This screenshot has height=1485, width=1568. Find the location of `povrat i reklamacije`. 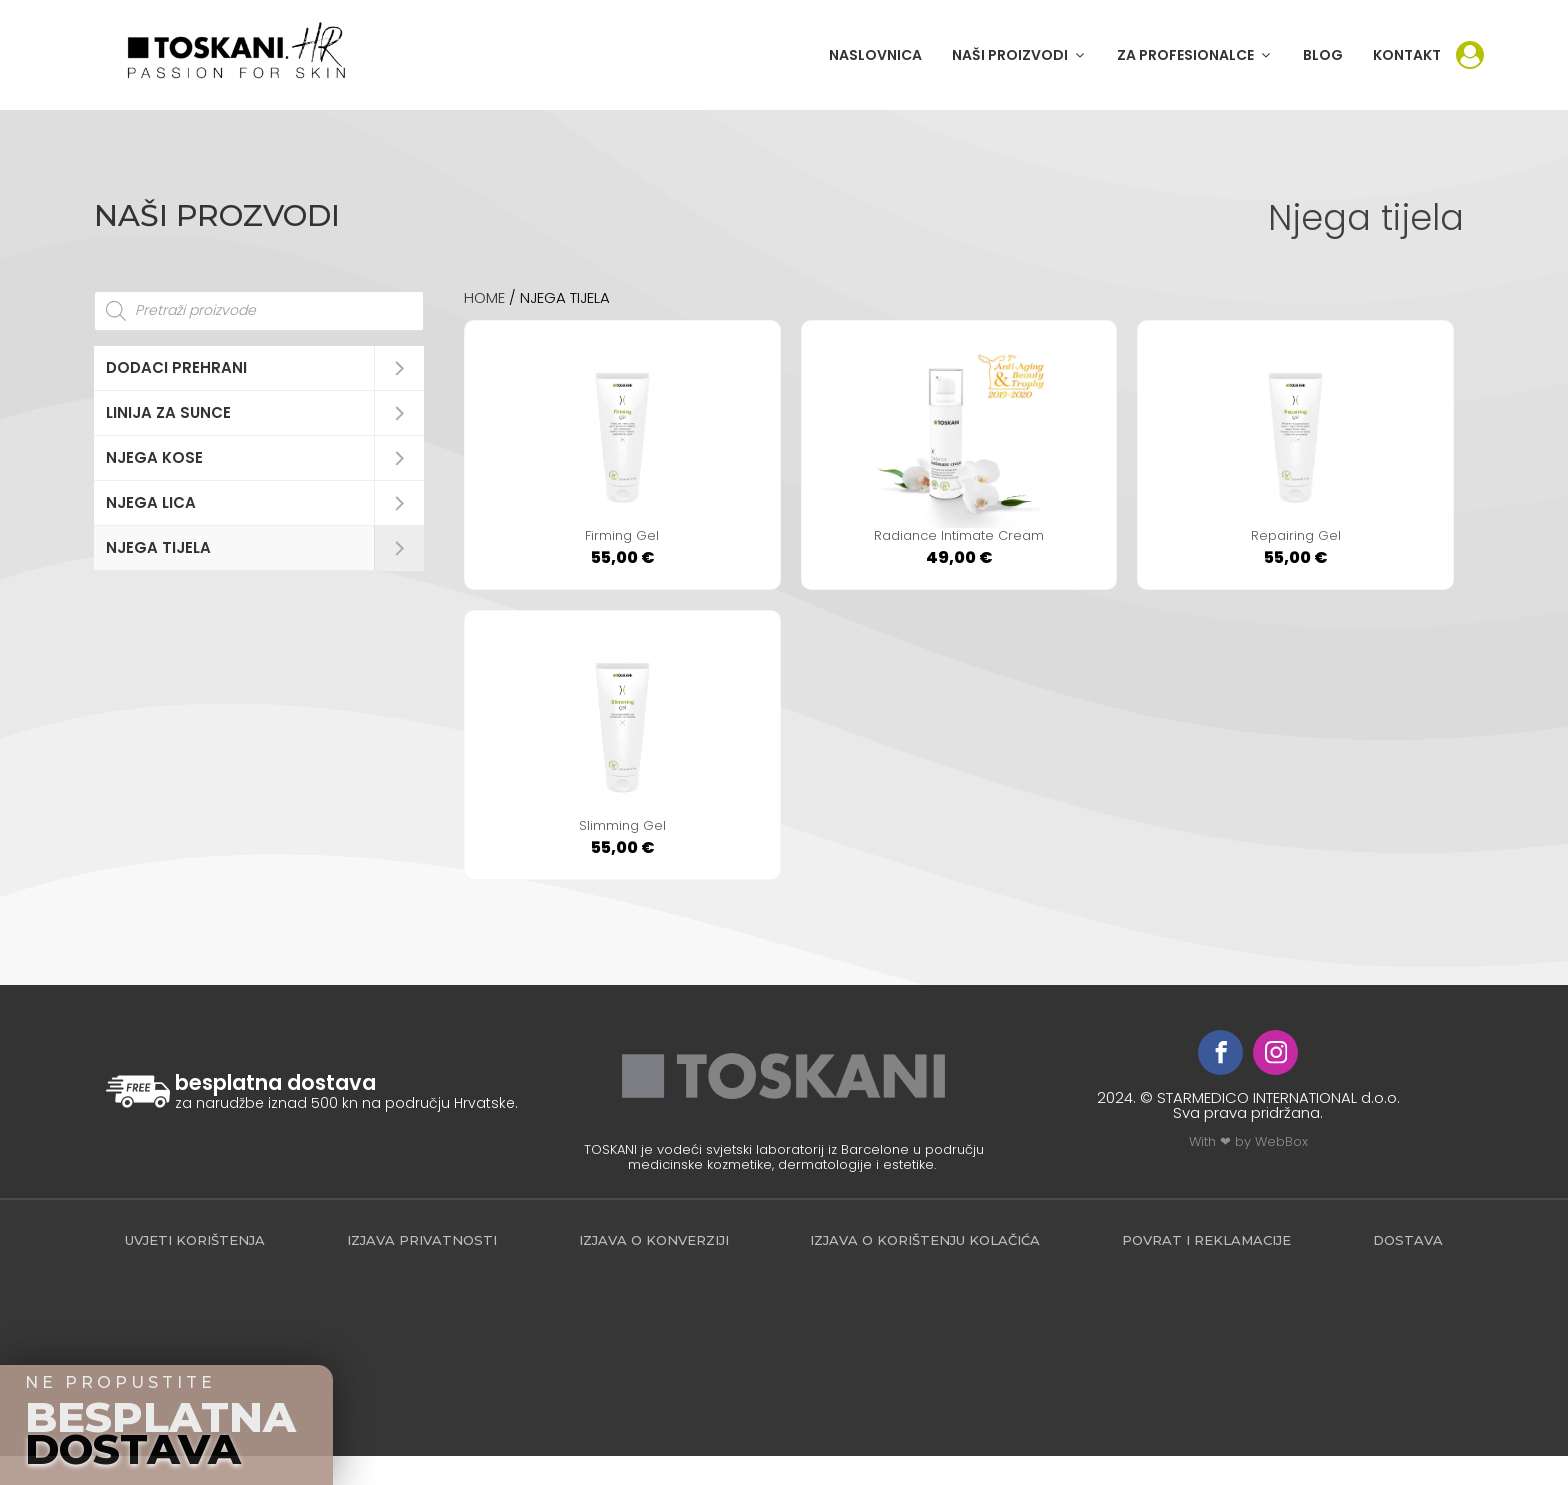

povrat i reklamacije is located at coordinates (1206, 1269).